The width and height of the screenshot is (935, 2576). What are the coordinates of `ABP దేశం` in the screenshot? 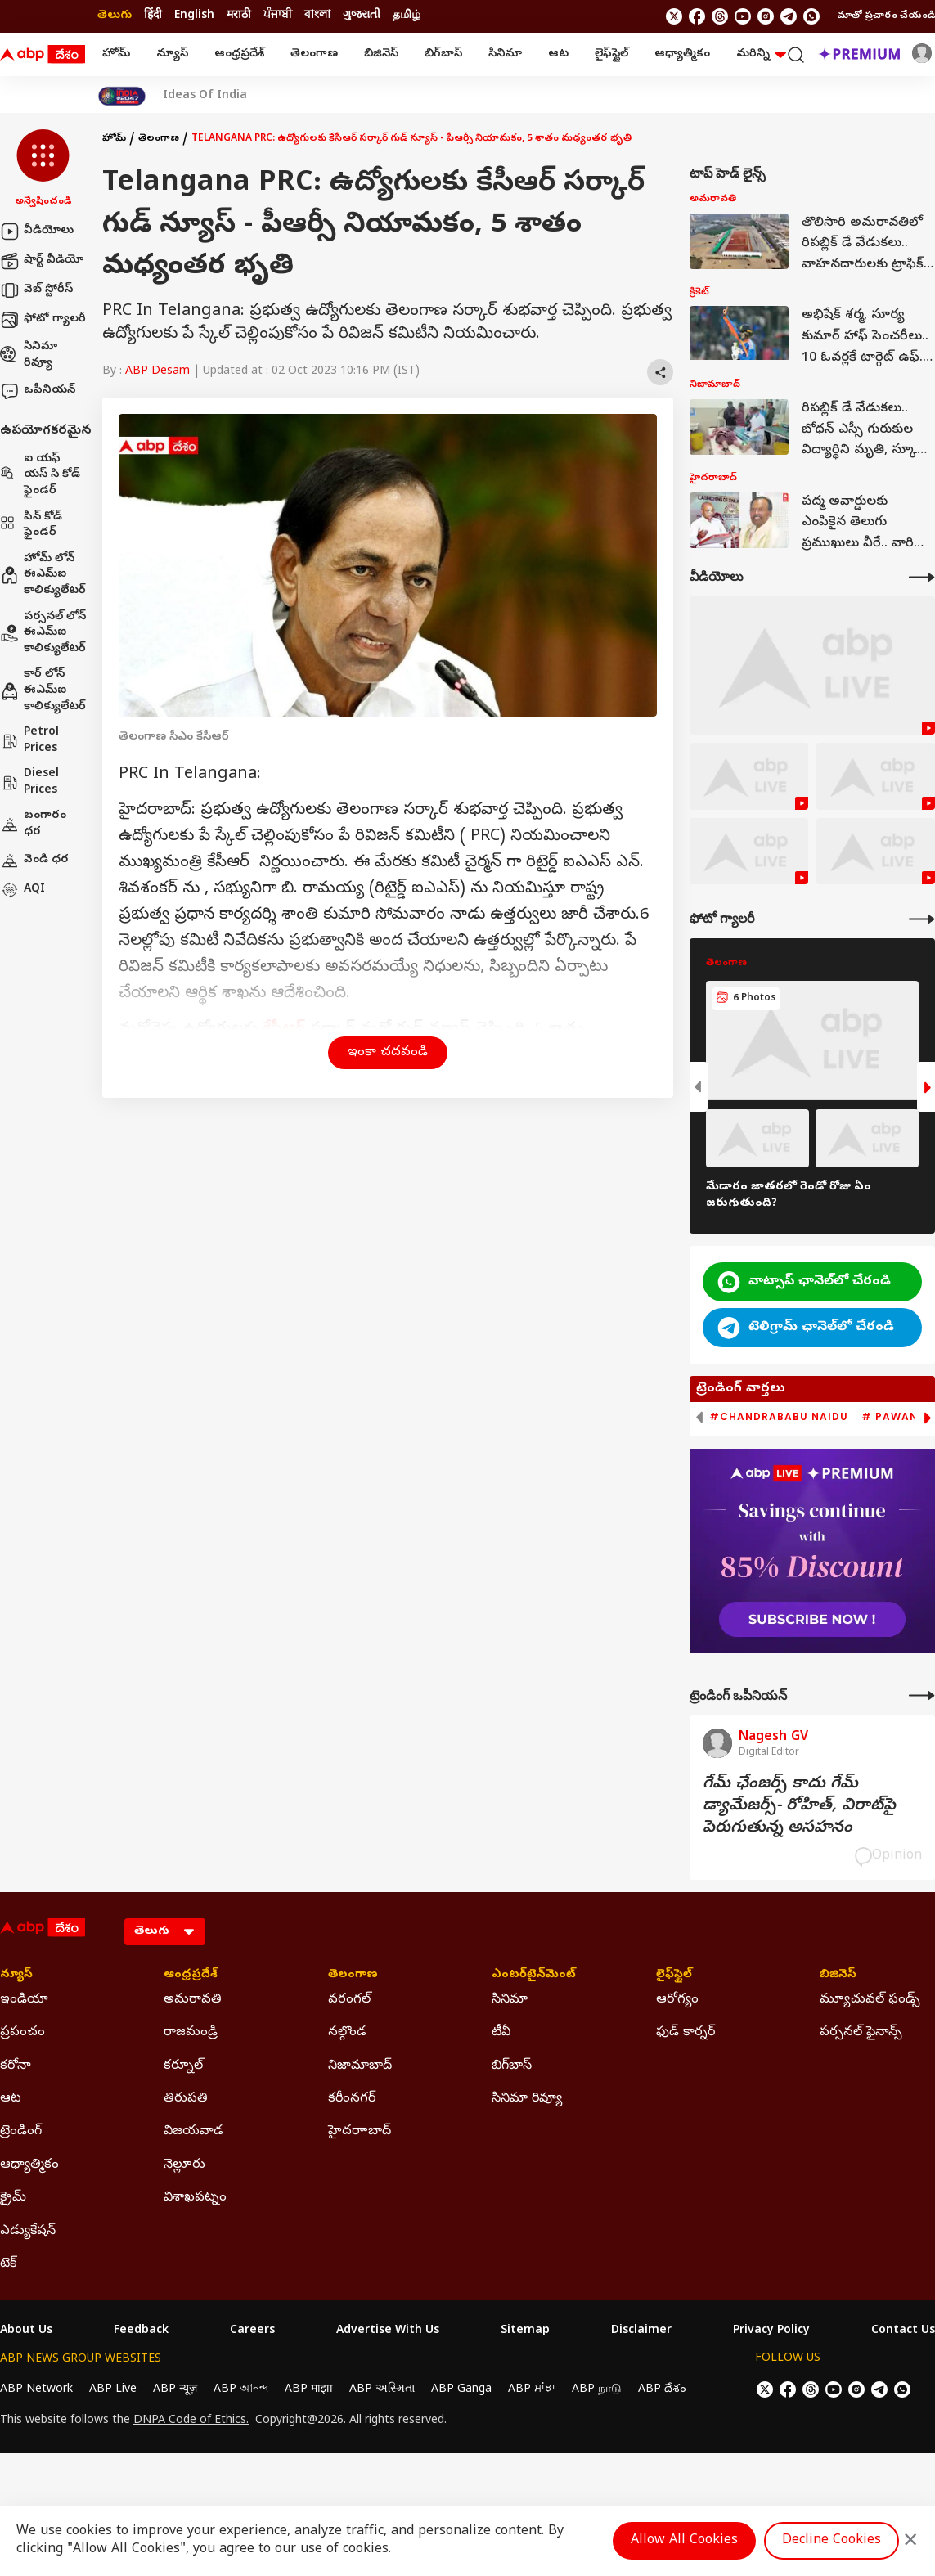 It's located at (662, 2390).